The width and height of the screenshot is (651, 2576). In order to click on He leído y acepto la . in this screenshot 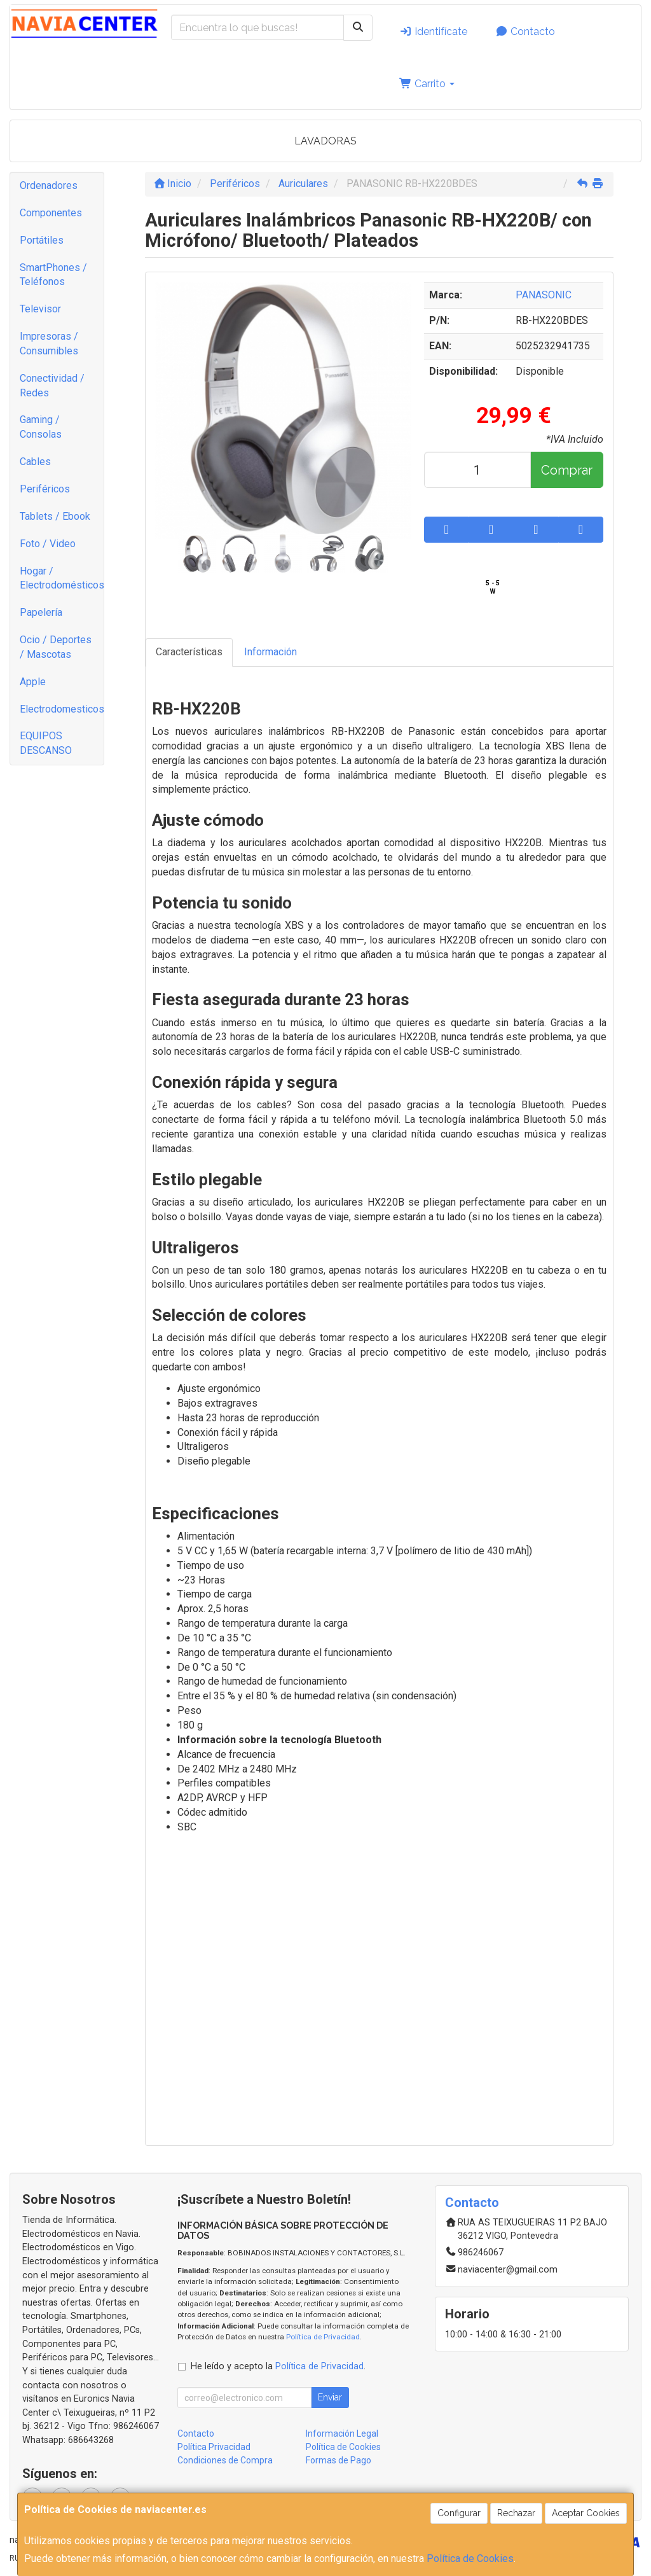, I will do `click(278, 2366)`.